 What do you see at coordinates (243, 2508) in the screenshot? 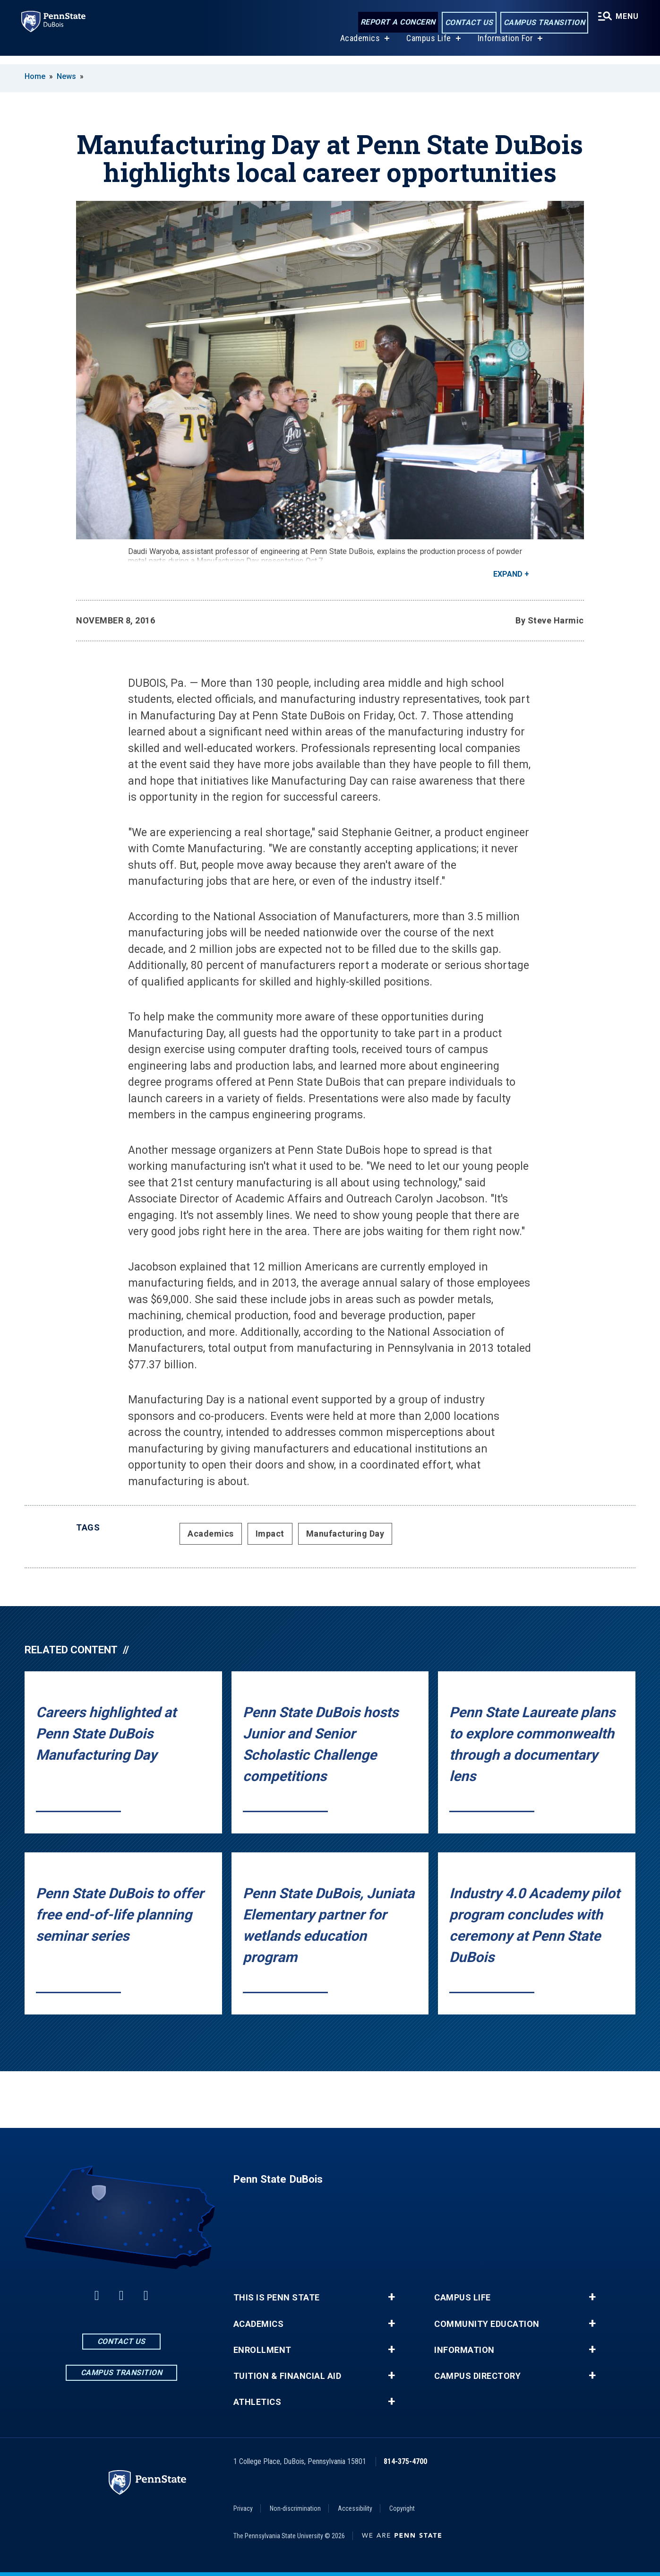
I see `Privacy` at bounding box center [243, 2508].